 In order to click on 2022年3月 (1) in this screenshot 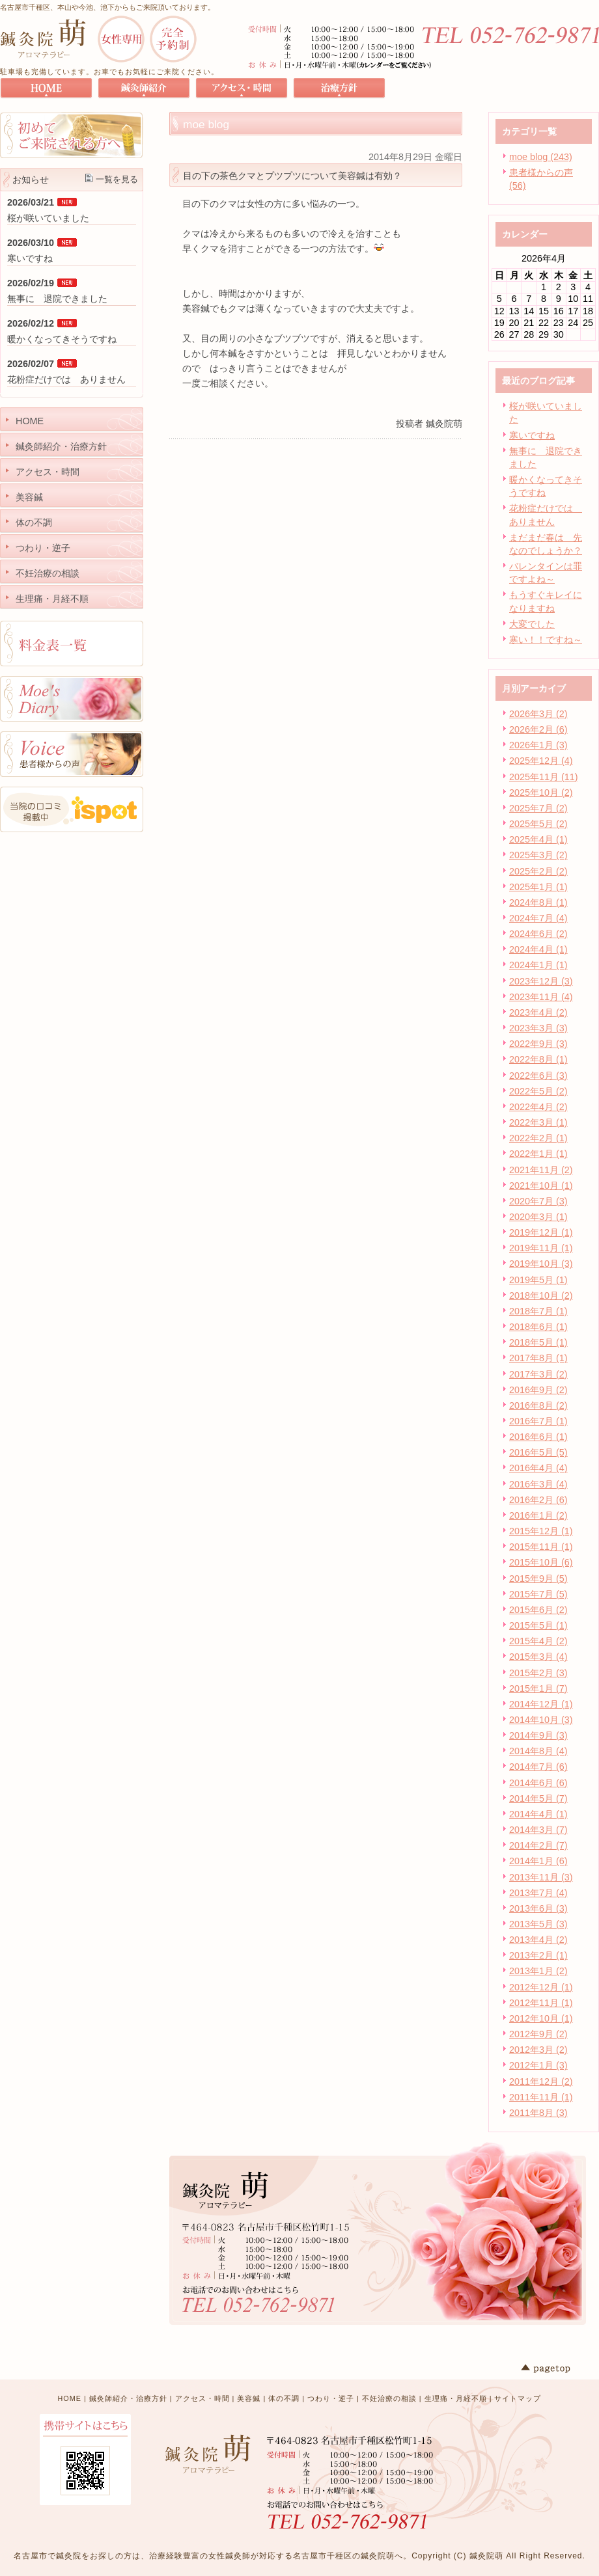, I will do `click(538, 1122)`.